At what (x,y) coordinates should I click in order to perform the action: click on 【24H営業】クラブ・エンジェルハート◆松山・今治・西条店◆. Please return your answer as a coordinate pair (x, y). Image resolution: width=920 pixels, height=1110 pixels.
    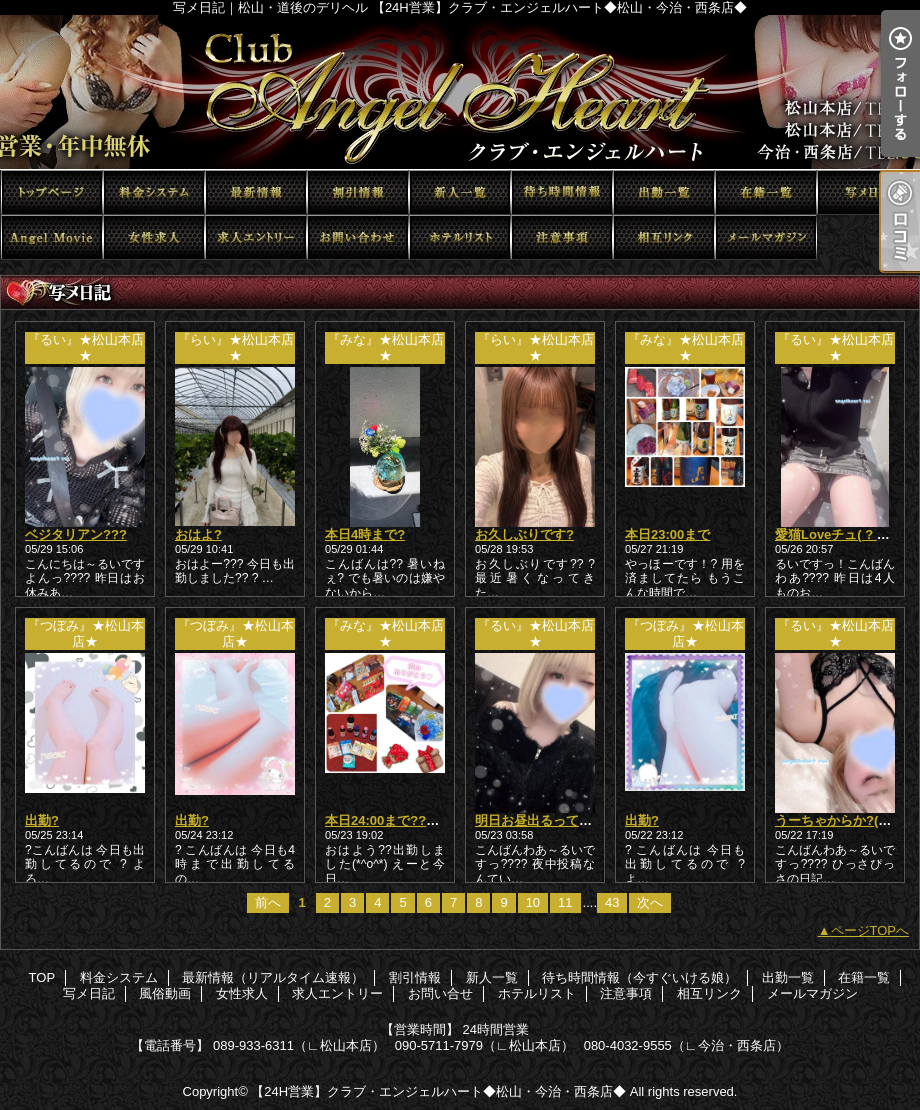
    Looking at the image, I should click on (438, 1091).